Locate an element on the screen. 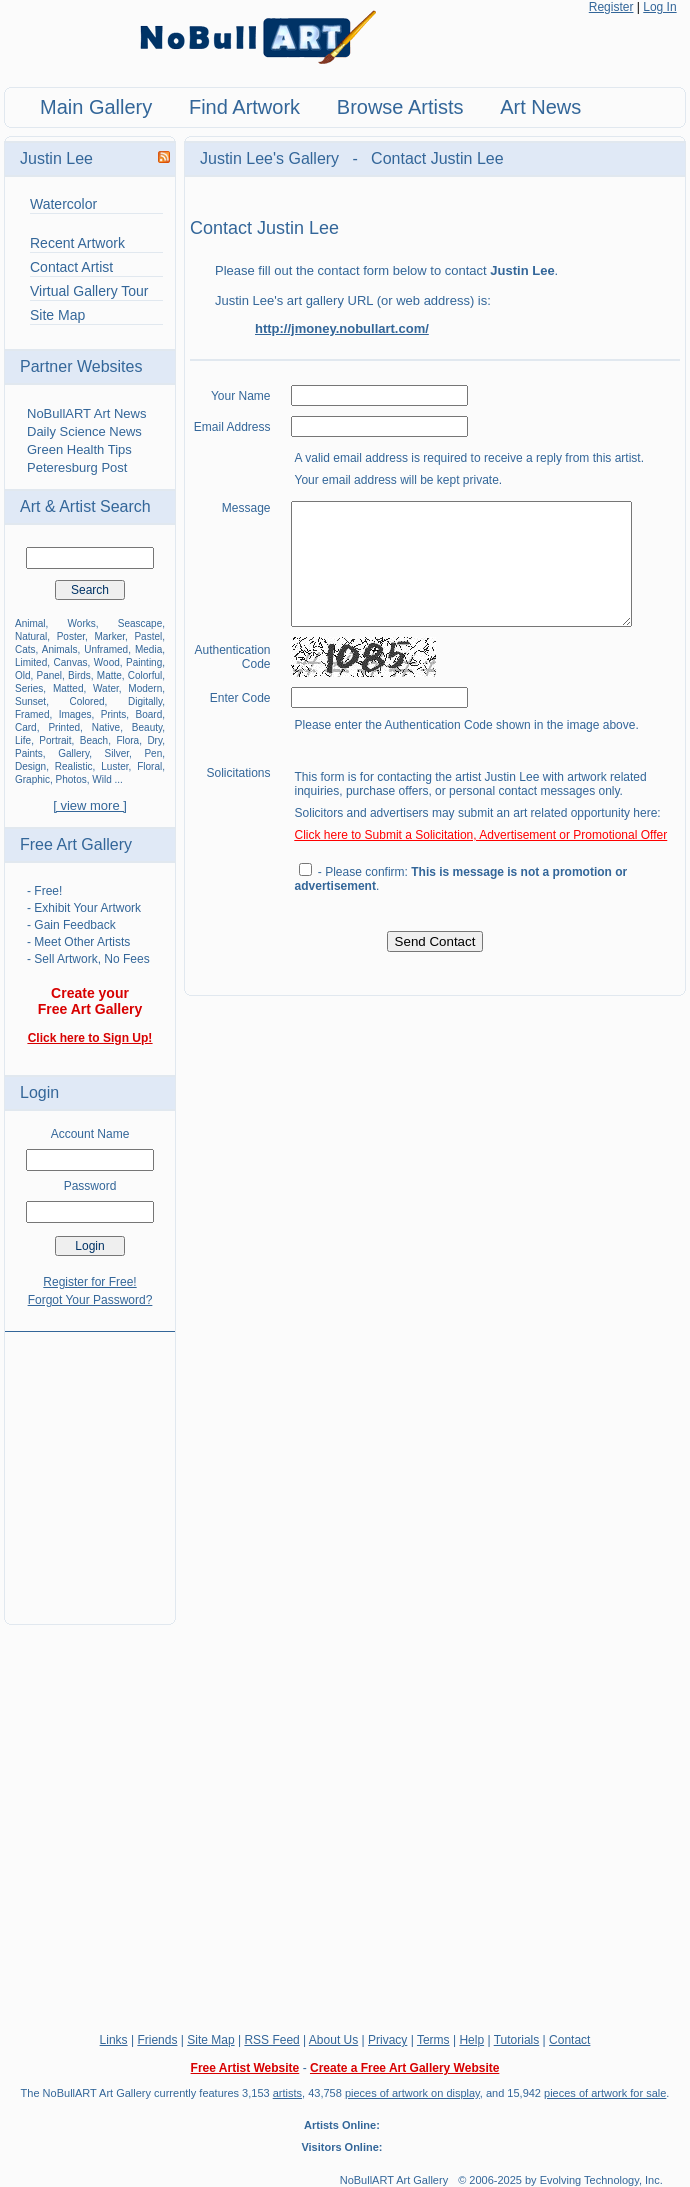  Help is located at coordinates (471, 2040).